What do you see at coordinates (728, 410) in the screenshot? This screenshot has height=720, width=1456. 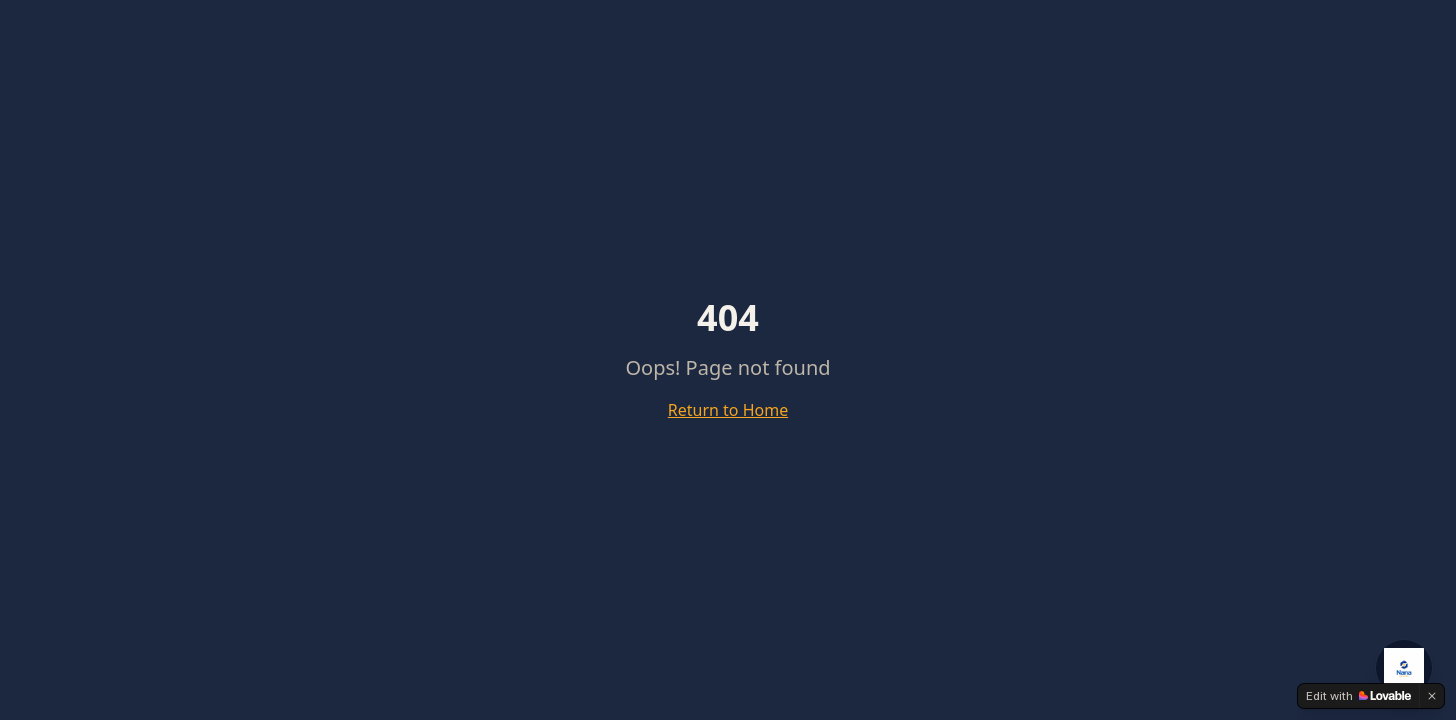 I see `Return to Home` at bounding box center [728, 410].